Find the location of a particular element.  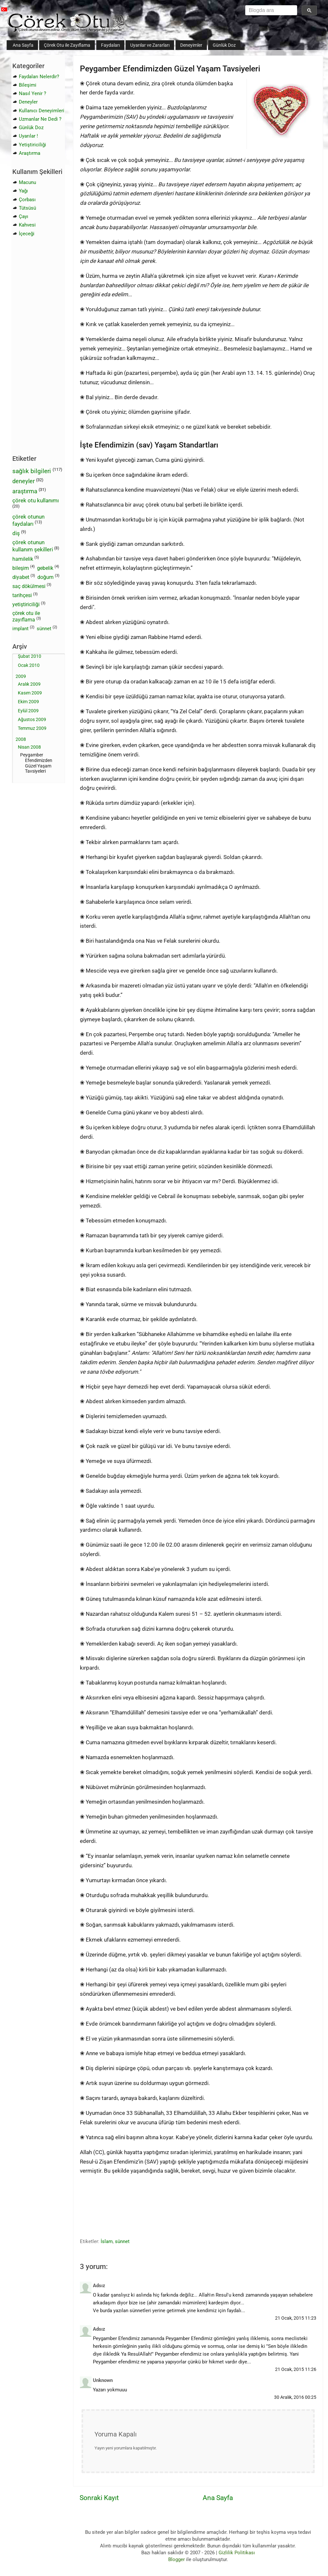

Çayı is located at coordinates (23, 216).